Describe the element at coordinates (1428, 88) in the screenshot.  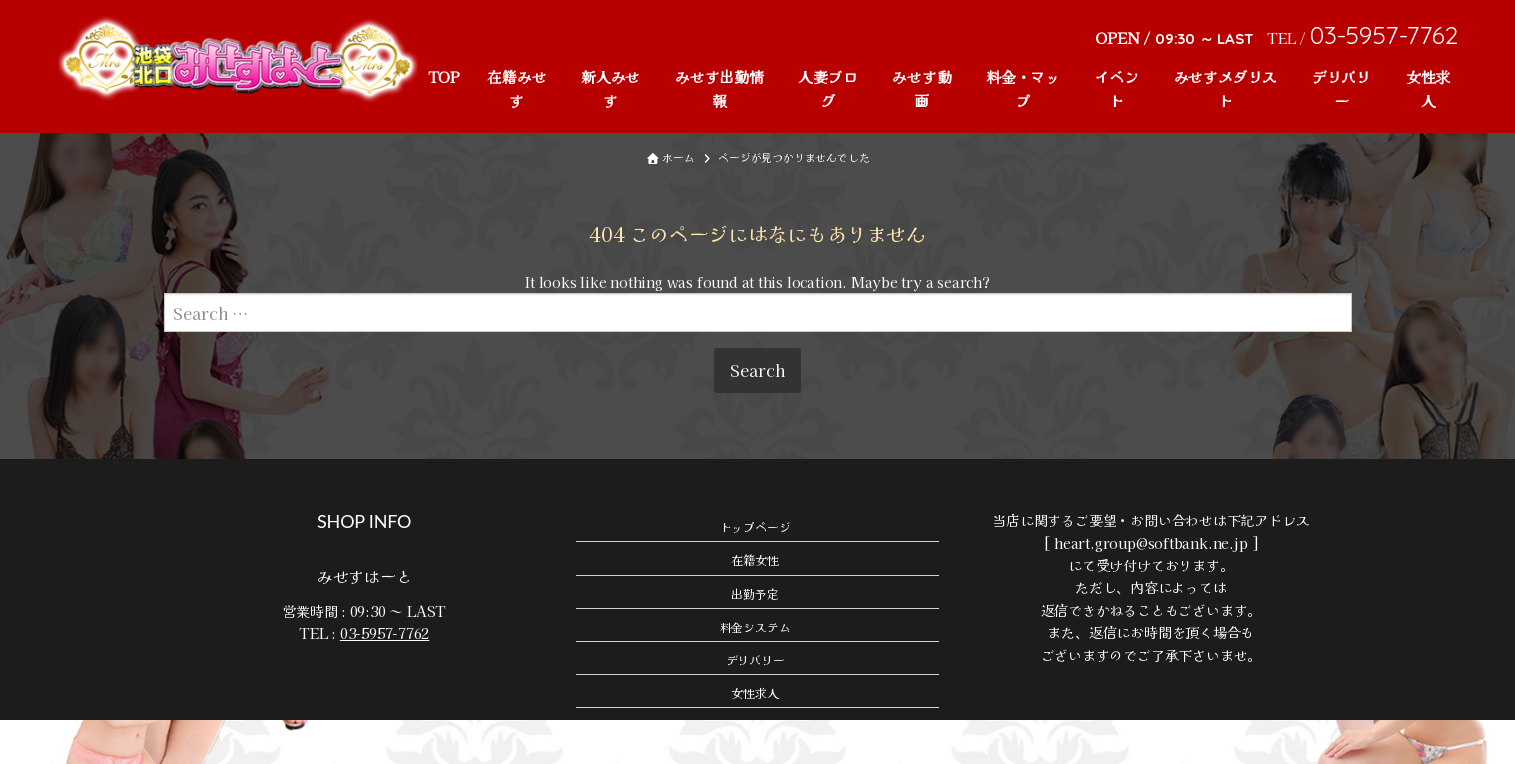
I see `女性求人` at that location.